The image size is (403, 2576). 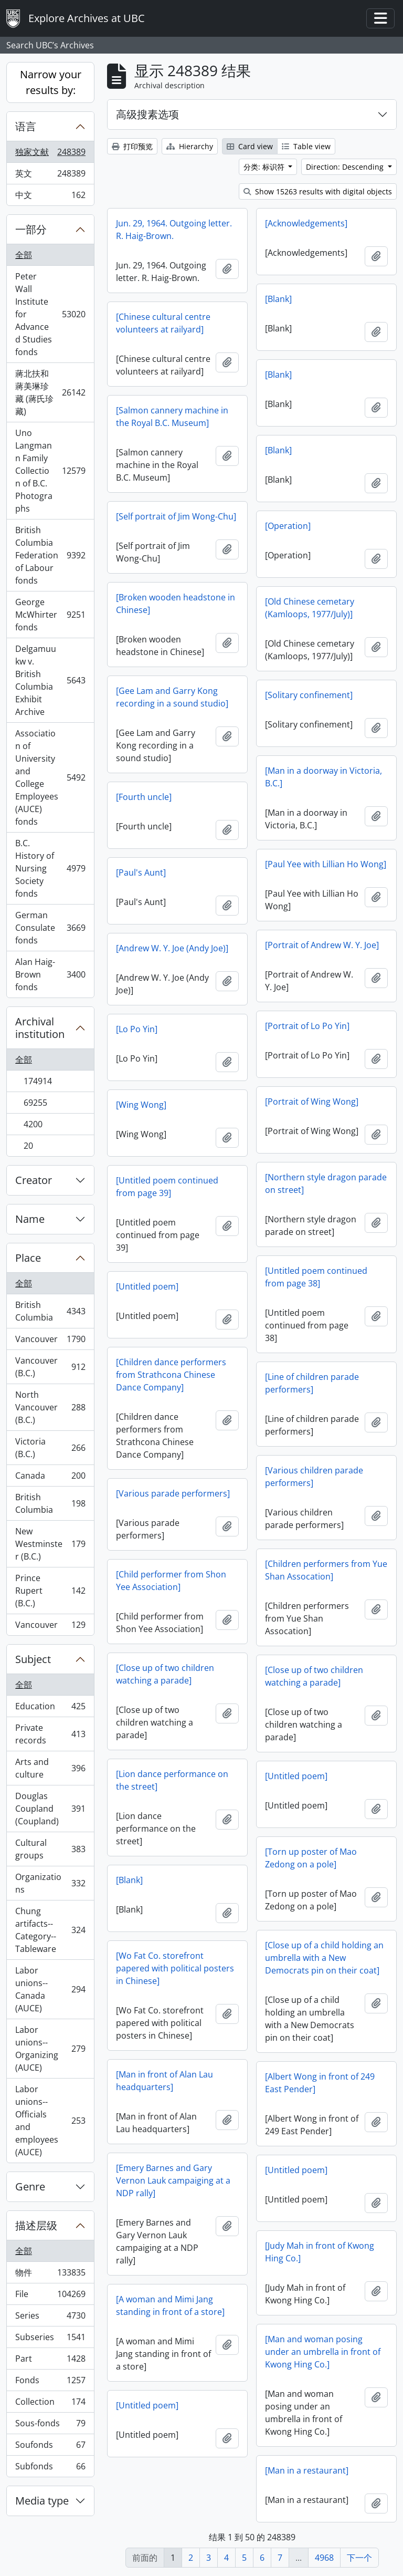 I want to click on [Portrait of Lo Po Yin], so click(x=307, y=1026).